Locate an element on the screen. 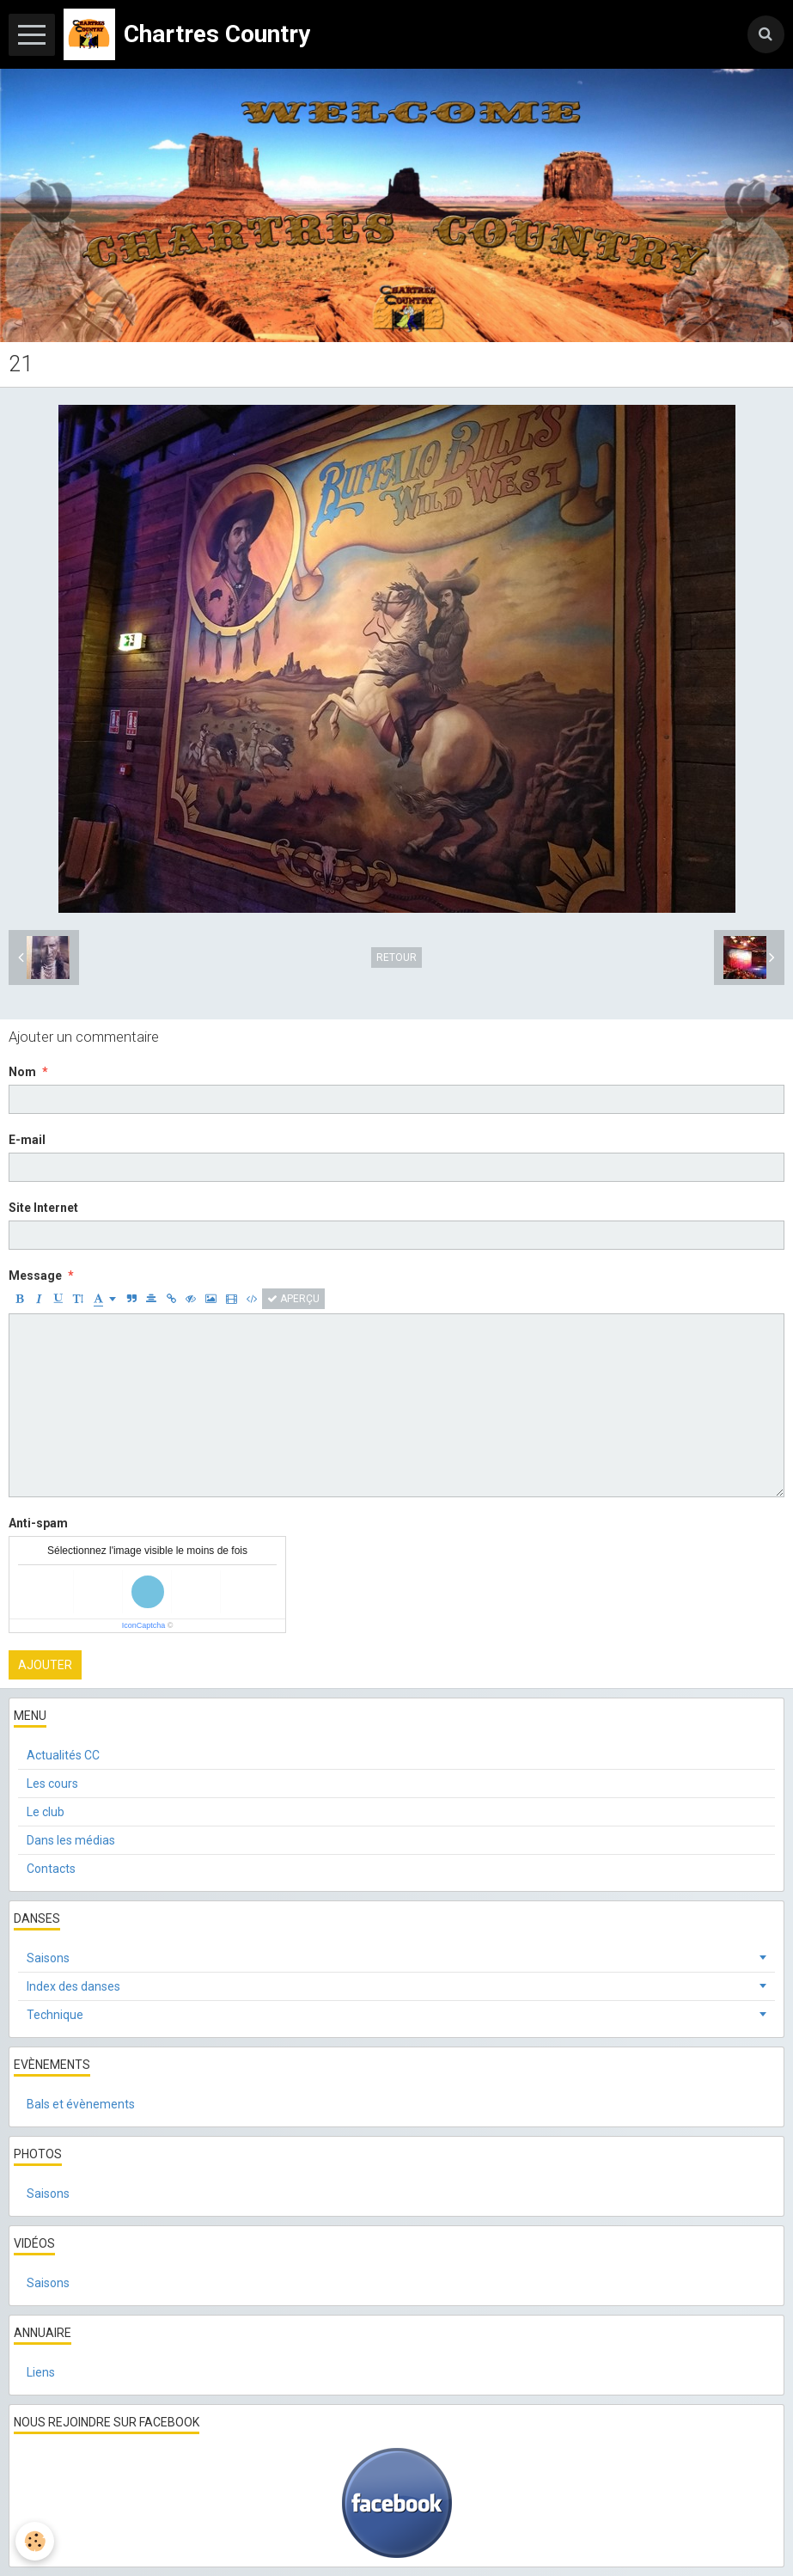 The image size is (793, 2576). Nom is located at coordinates (22, 1072).